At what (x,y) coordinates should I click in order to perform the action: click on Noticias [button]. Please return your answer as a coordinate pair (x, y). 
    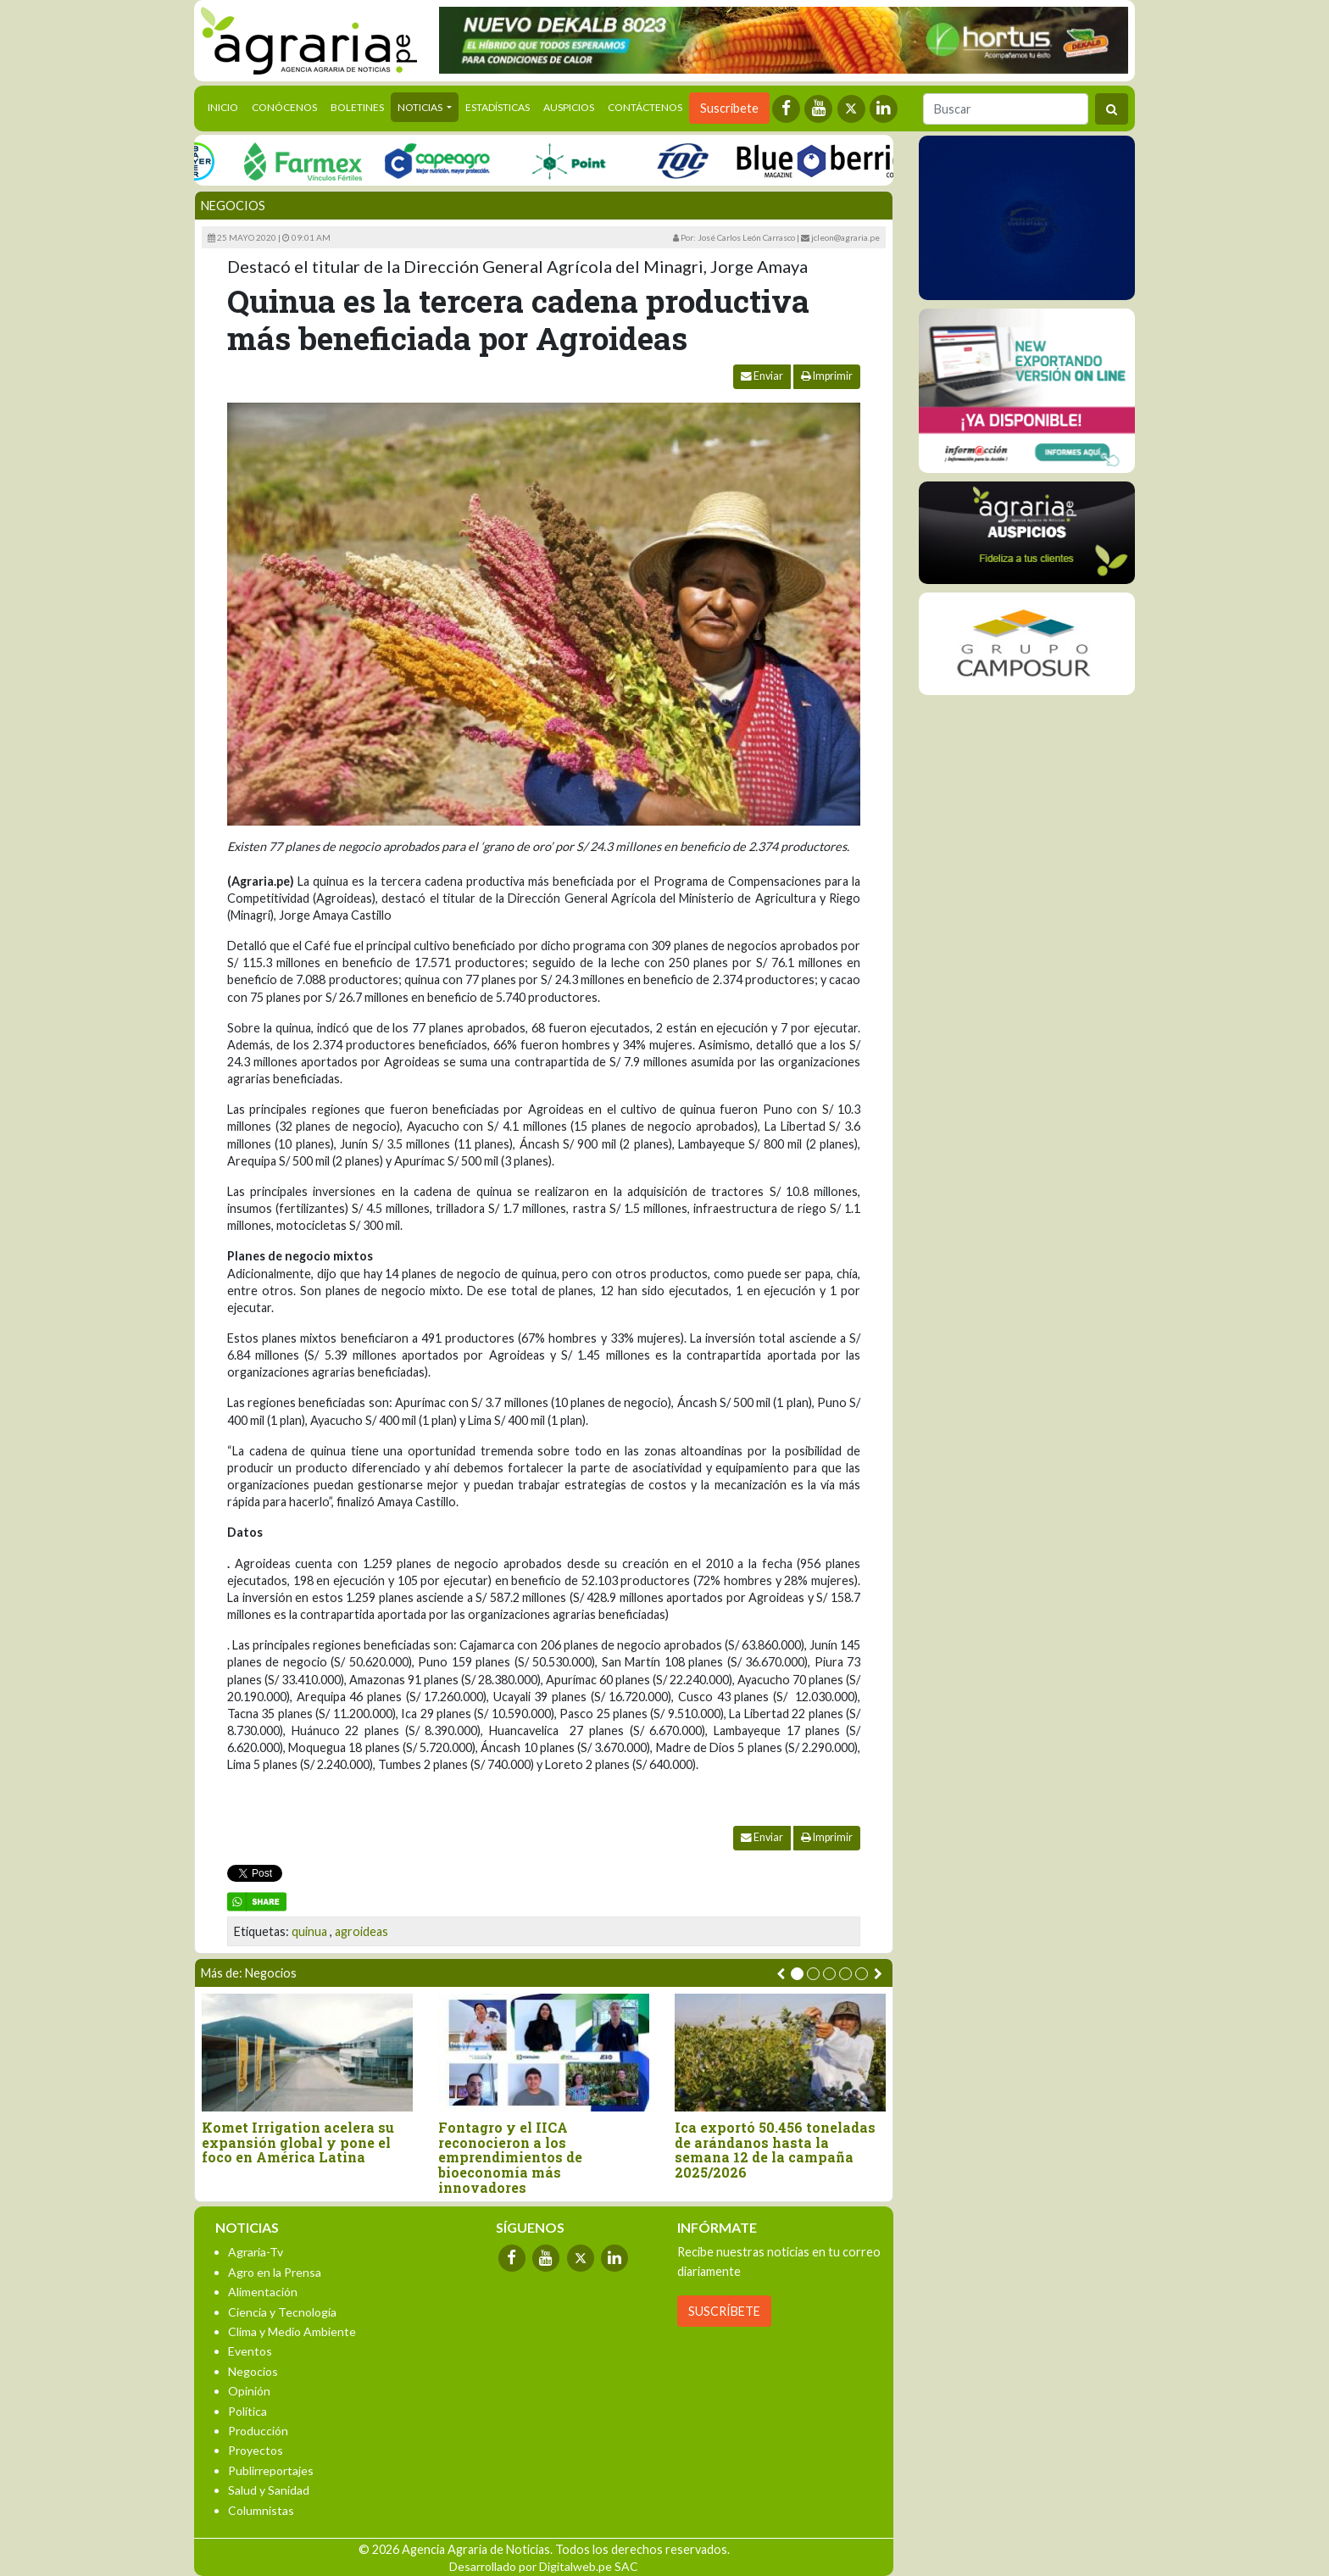
    Looking at the image, I should click on (421, 107).